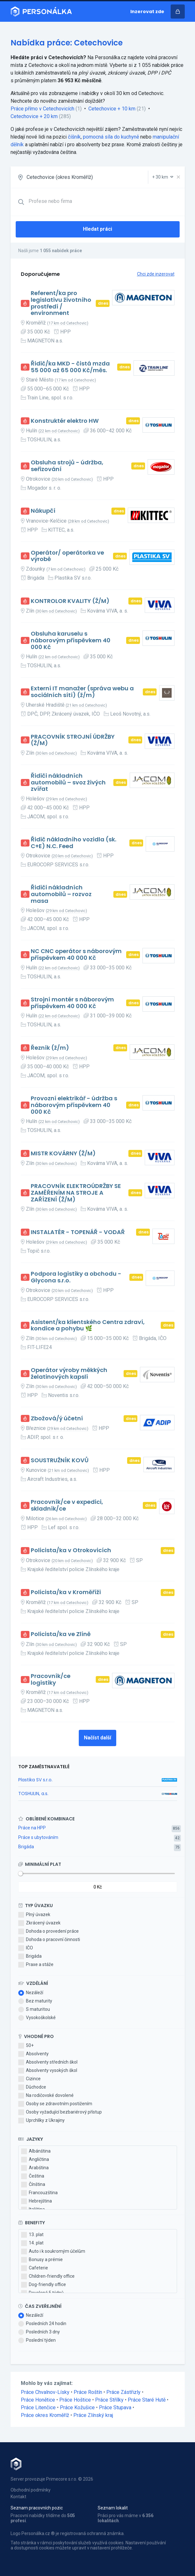 Image resolution: width=195 pixels, height=2576 pixels. What do you see at coordinates (32, 2087) in the screenshot?
I see `Důchodce` at bounding box center [32, 2087].